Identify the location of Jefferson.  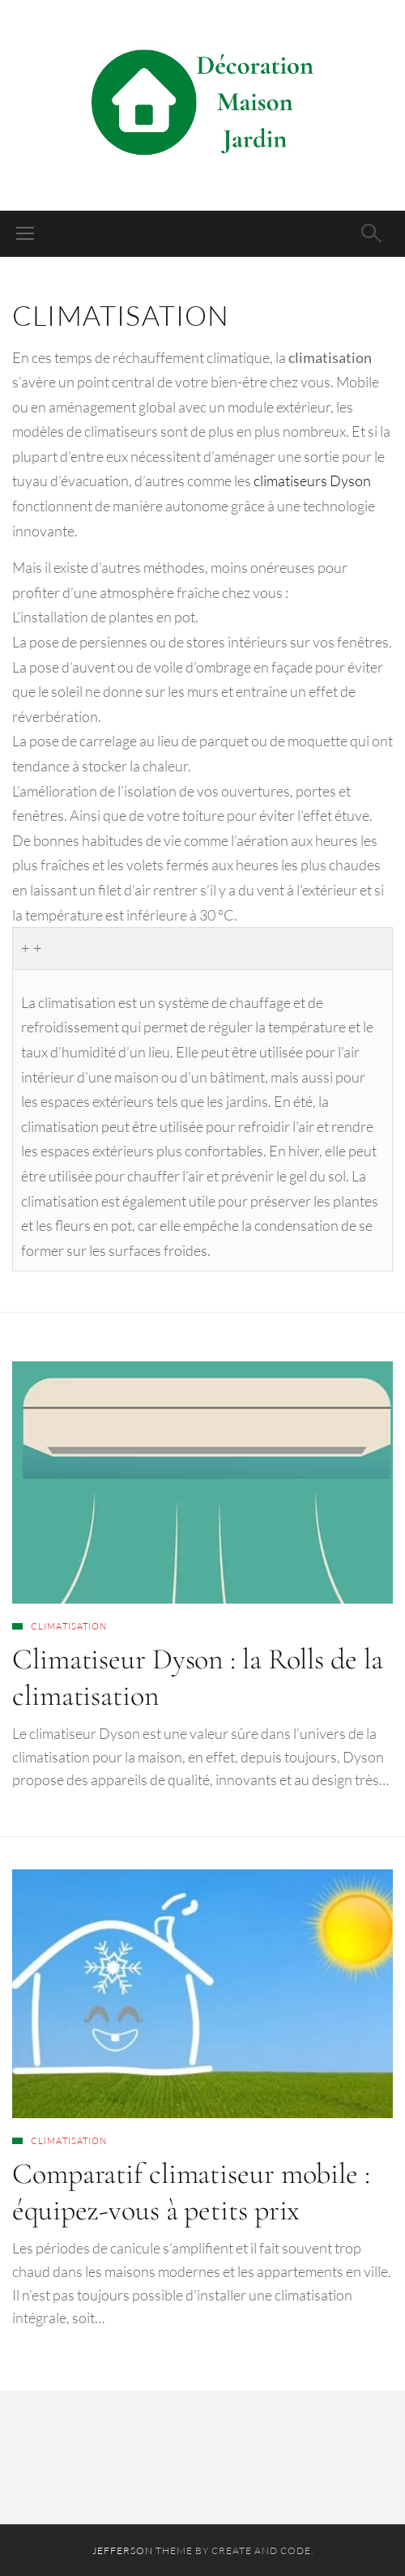
(122, 2550).